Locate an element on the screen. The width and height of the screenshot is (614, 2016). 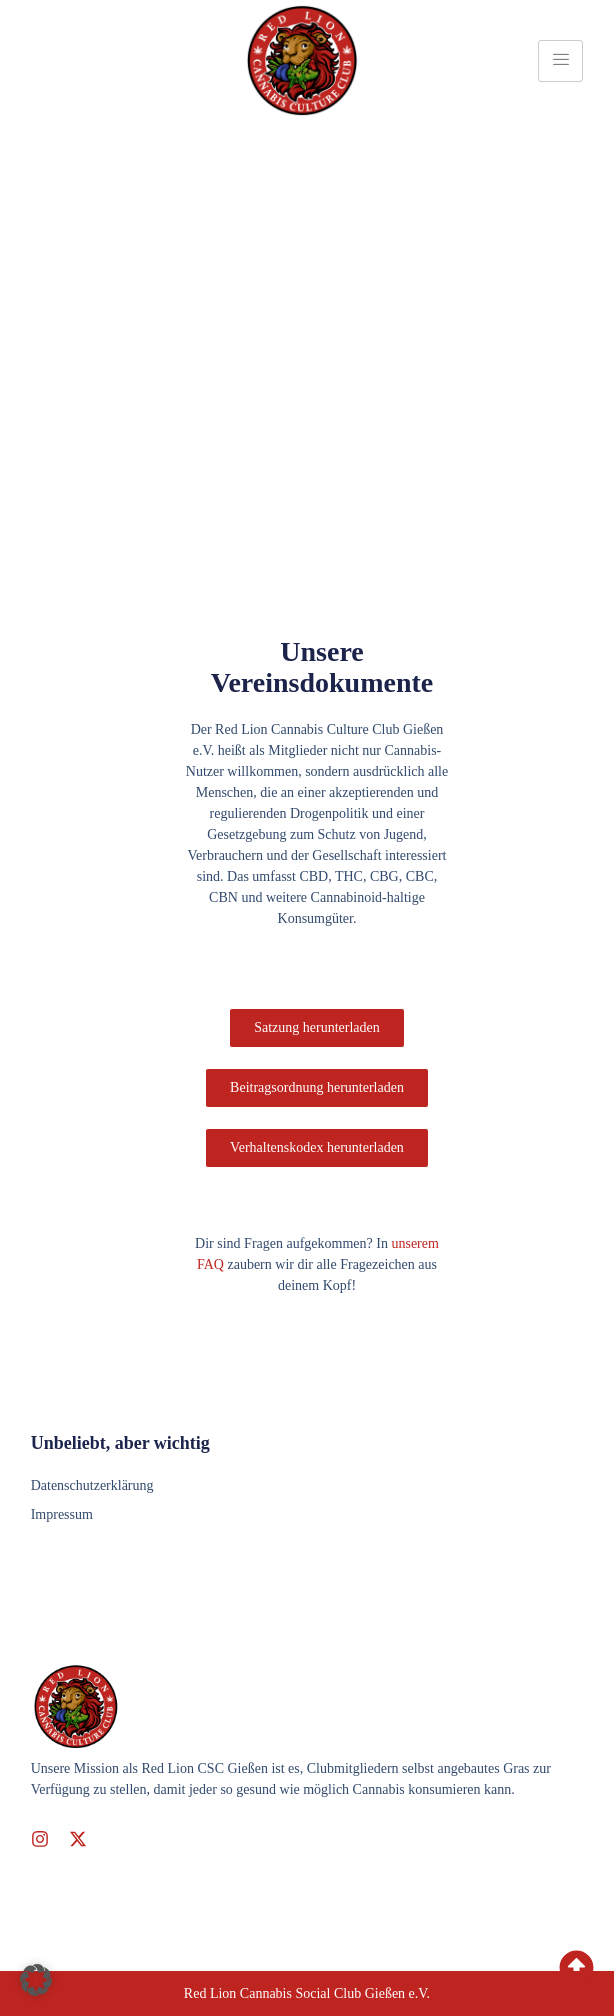
[button] is located at coordinates (36, 1980).